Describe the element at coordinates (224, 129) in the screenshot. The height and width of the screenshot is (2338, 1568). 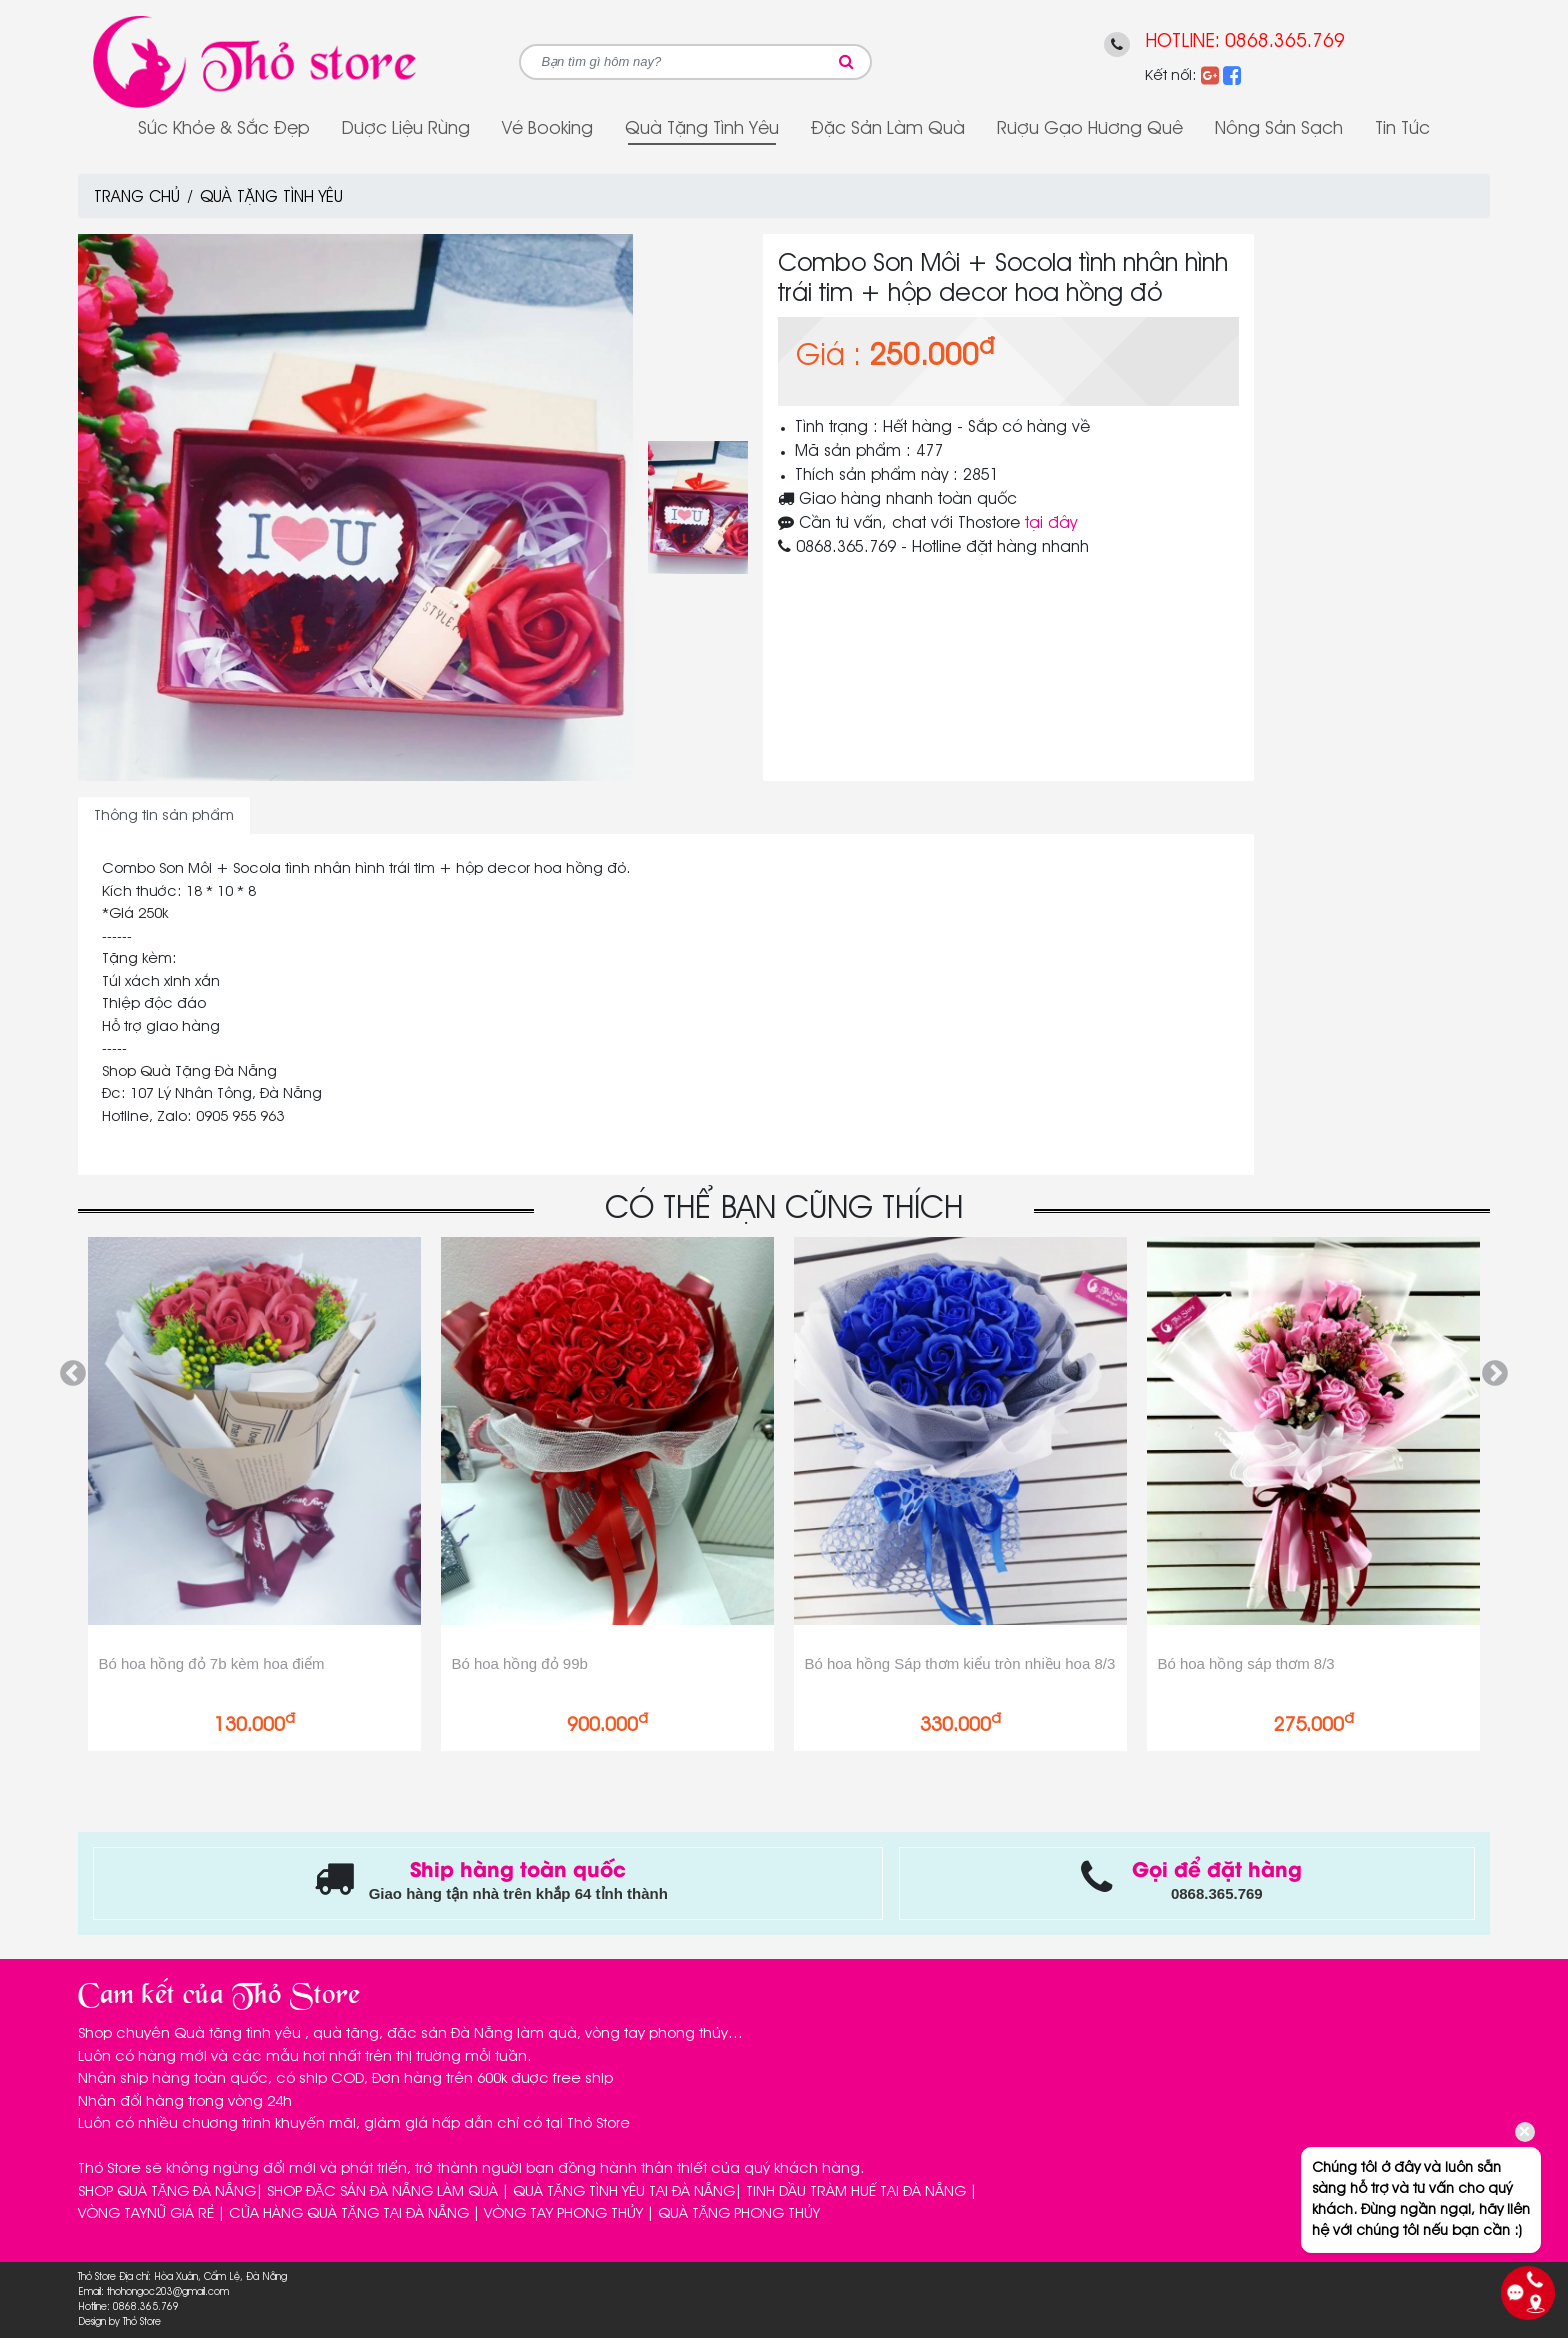
I see `Sức Khỏe & Sắc Đẹp` at that location.